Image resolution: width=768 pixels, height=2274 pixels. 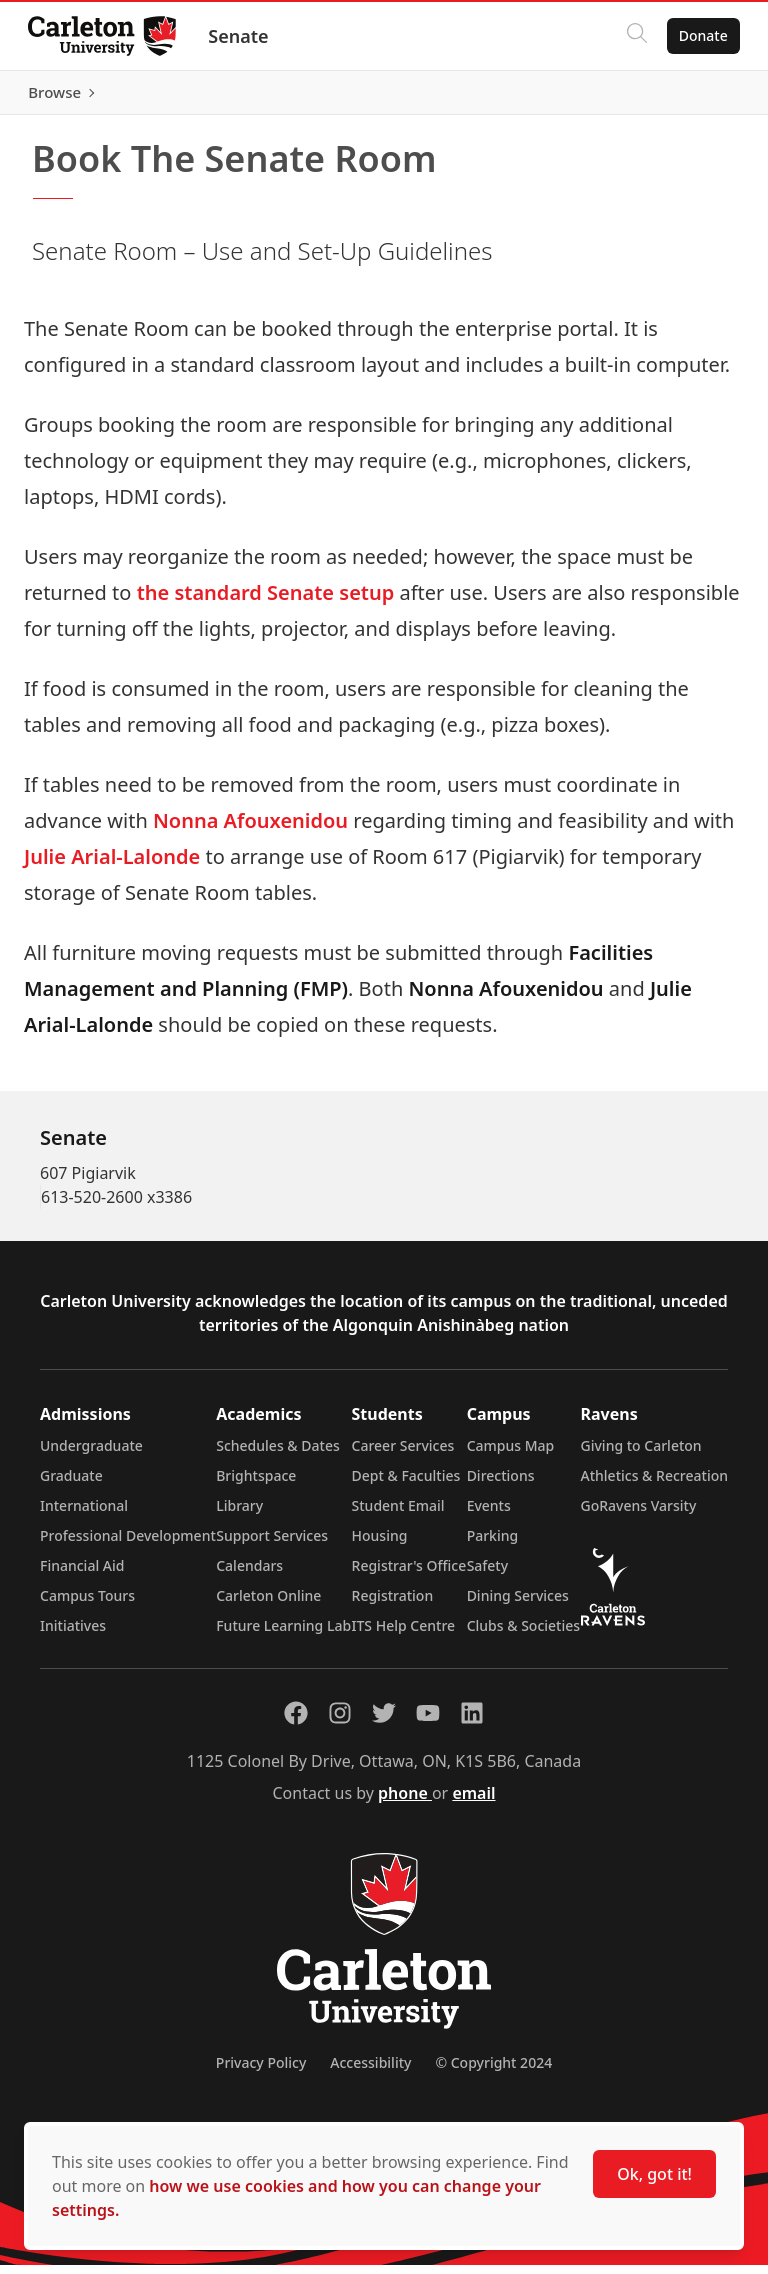 I want to click on email, so click(x=473, y=1802).